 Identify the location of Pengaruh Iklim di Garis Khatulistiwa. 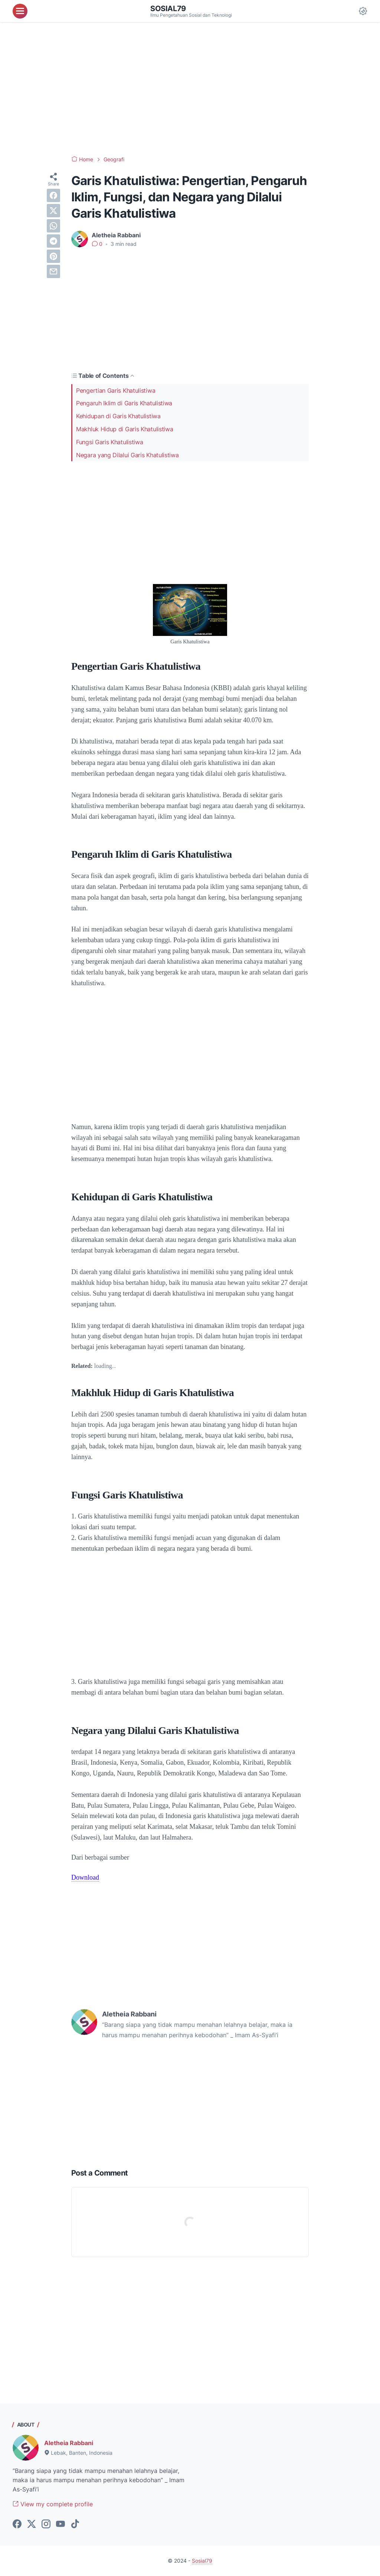
(124, 403).